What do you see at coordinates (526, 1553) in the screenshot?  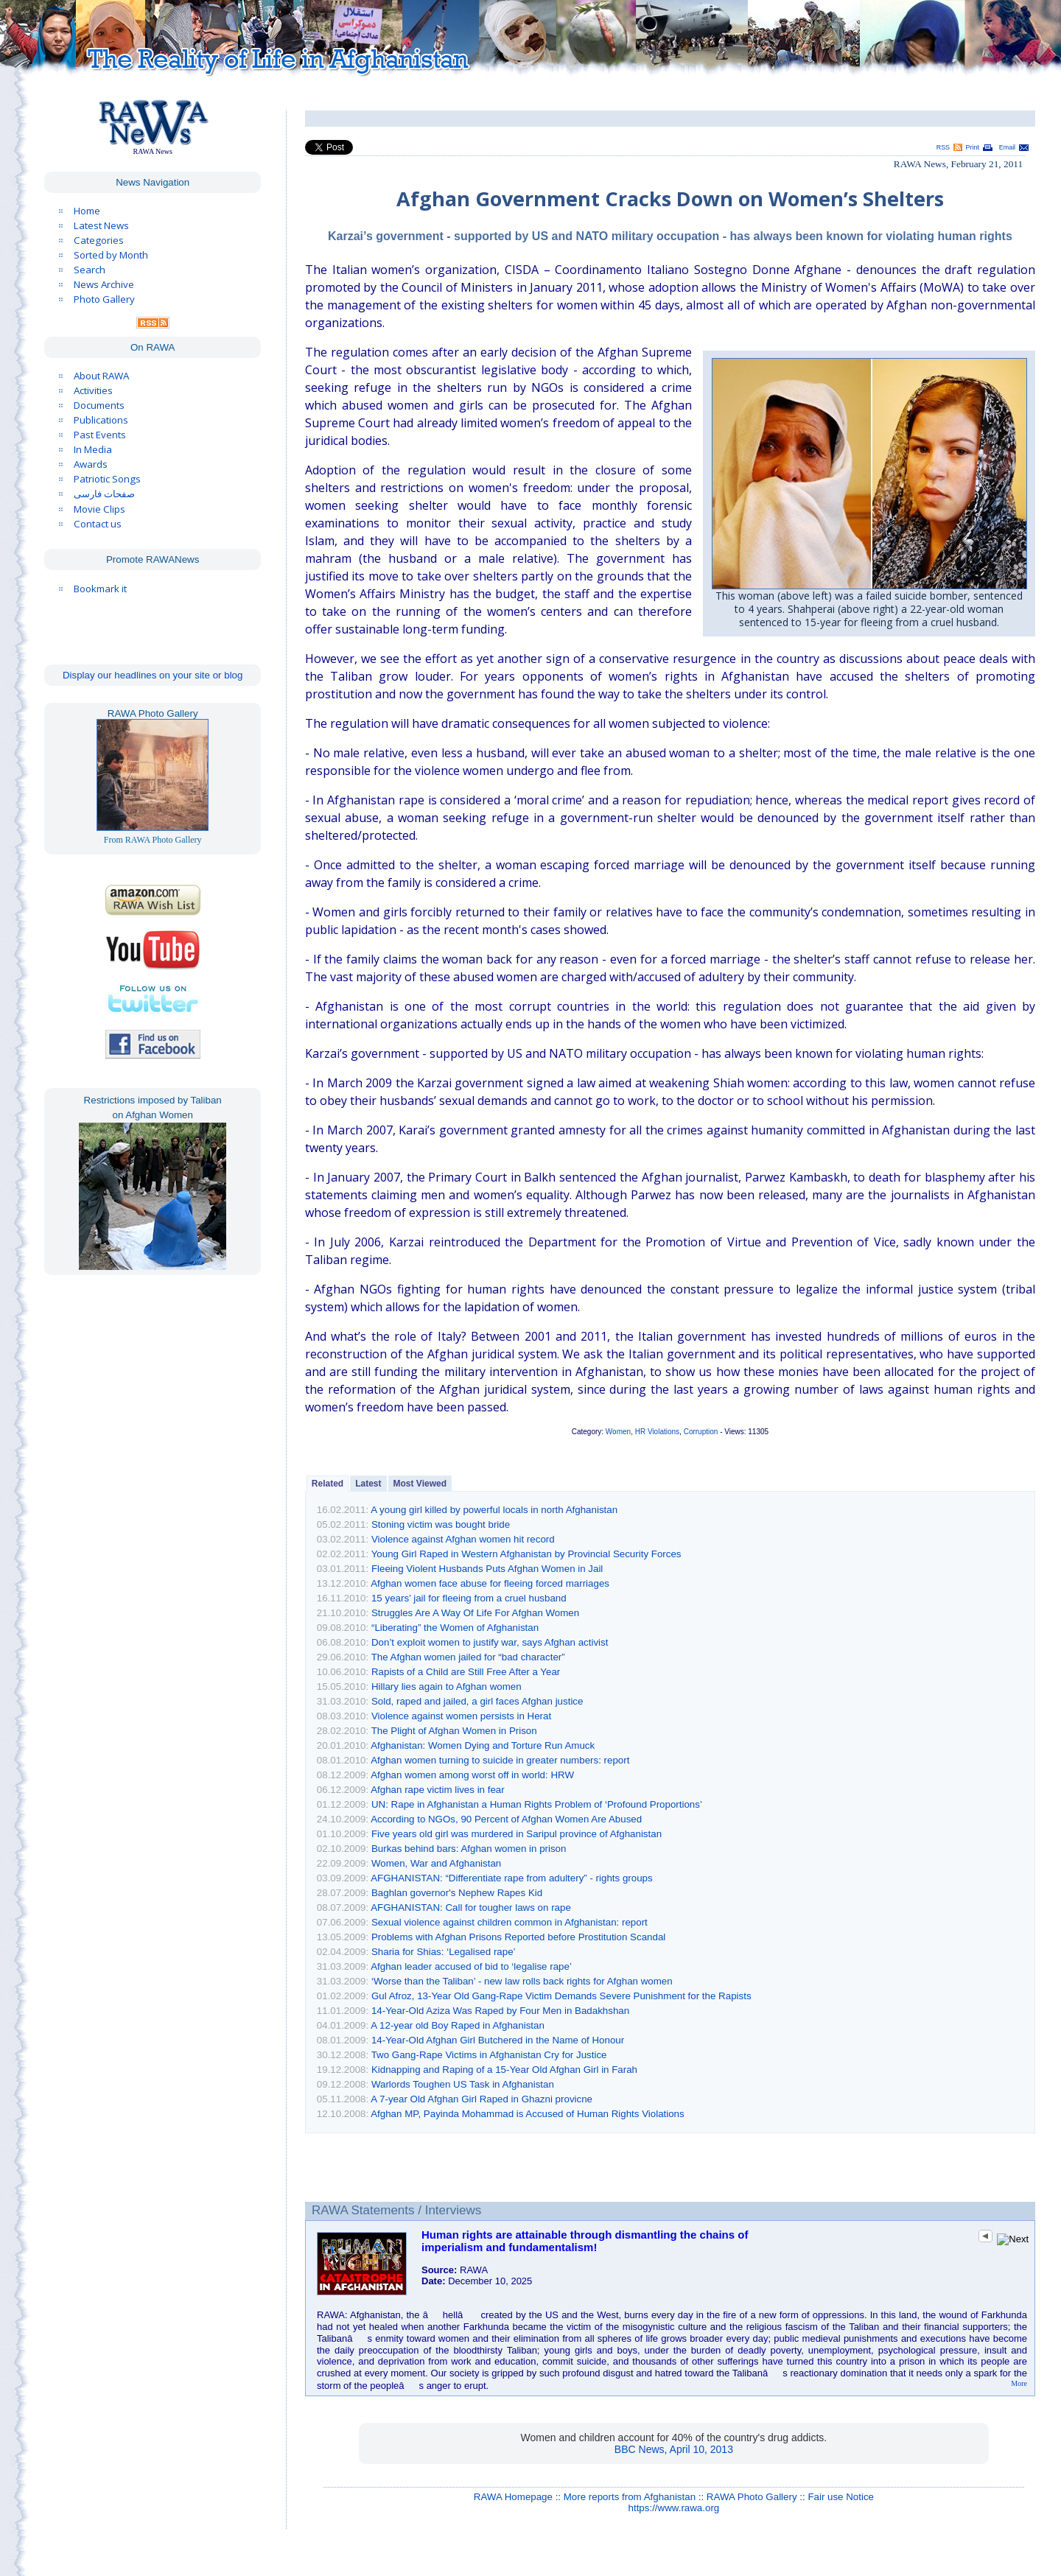 I see `Young Girl Raped in Western Afghanistan by Provincial Security Forces` at bounding box center [526, 1553].